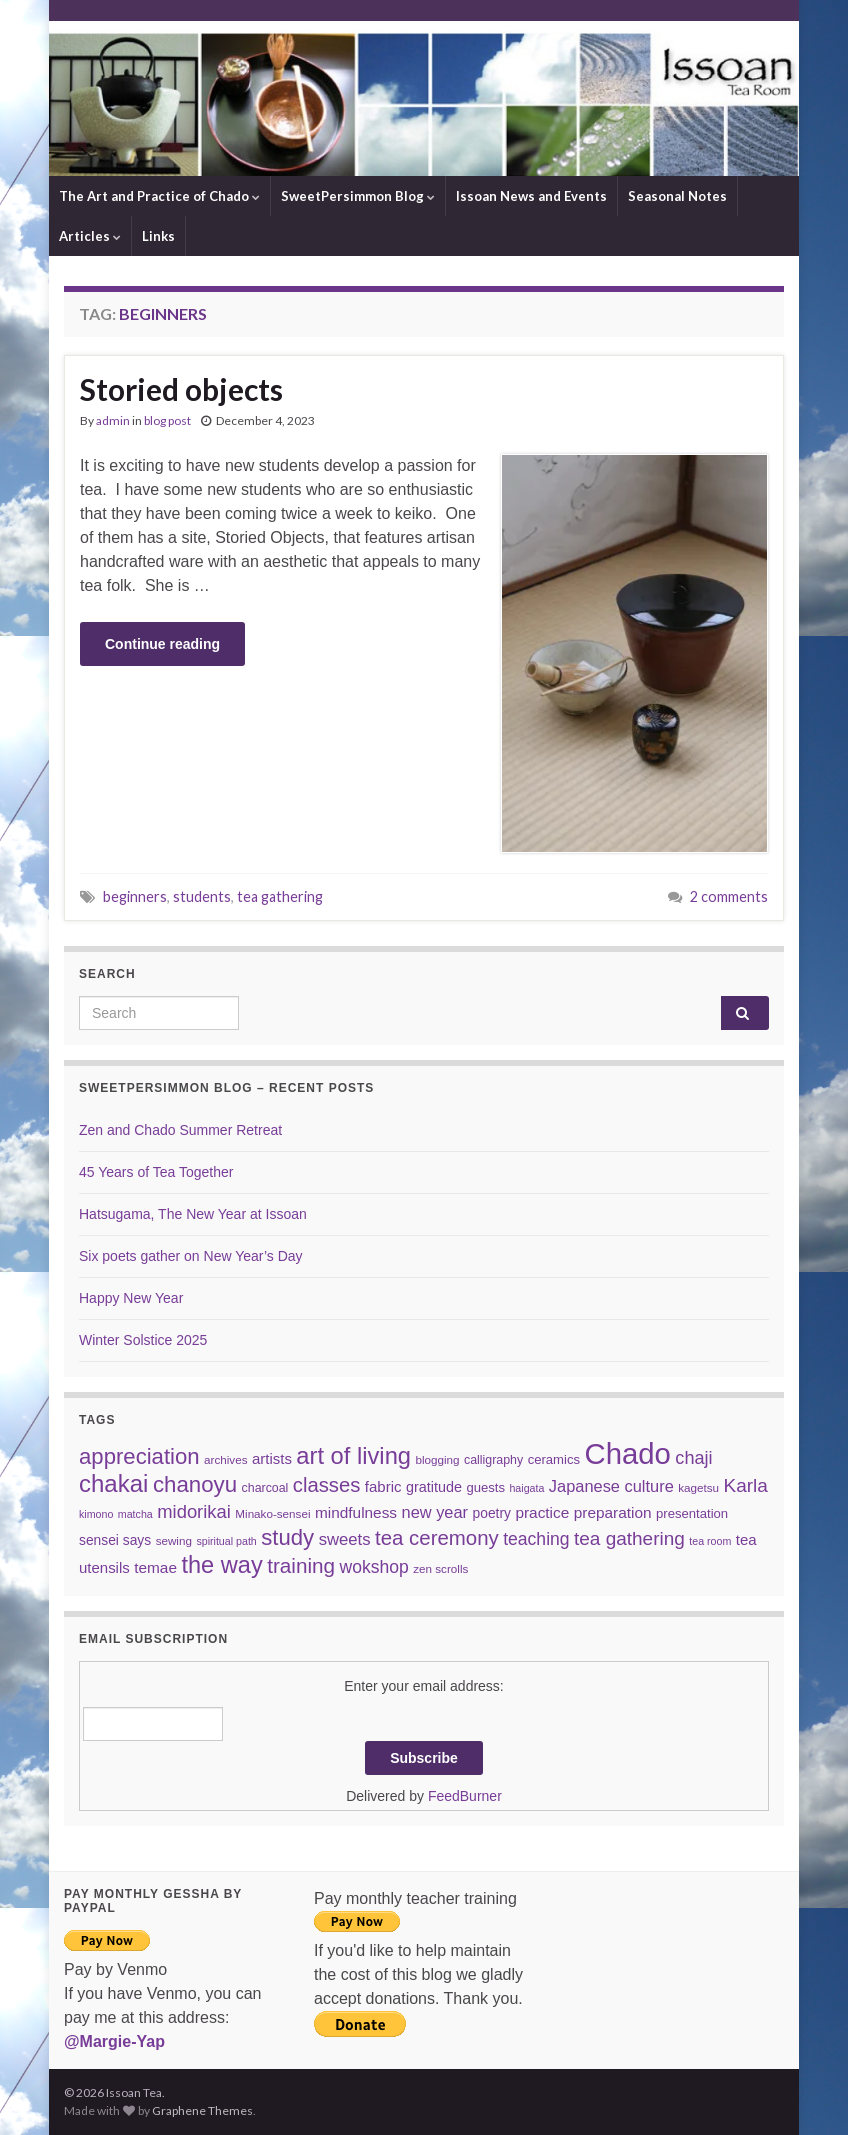 The width and height of the screenshot is (848, 2135). What do you see at coordinates (437, 1538) in the screenshot?
I see `tea ceremony [tea ceremony (28 items)]` at bounding box center [437, 1538].